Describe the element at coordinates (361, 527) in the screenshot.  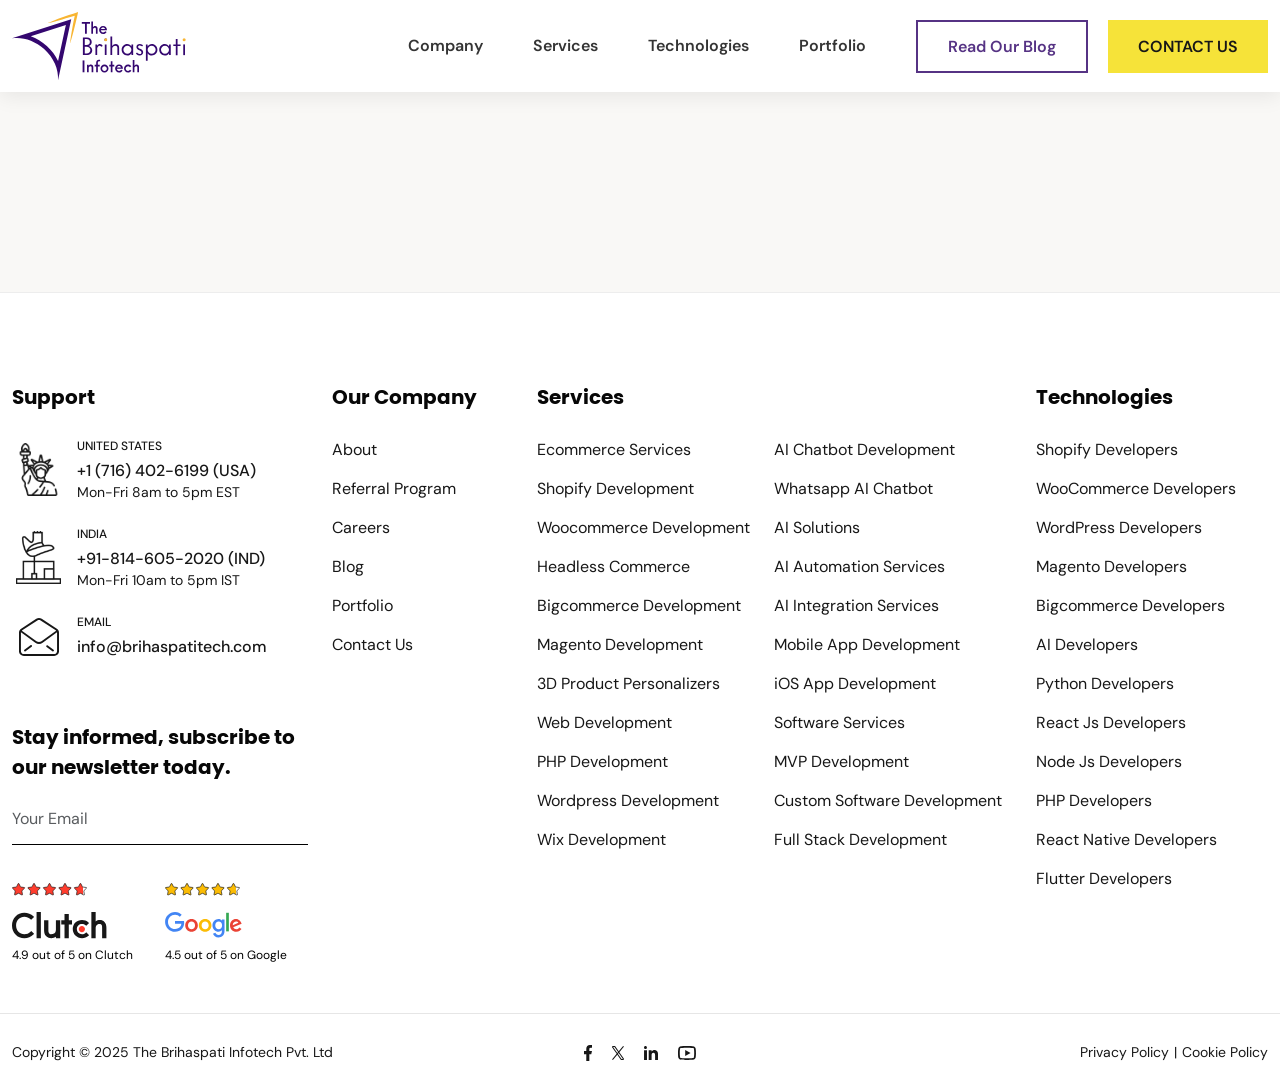
I see `Careers` at that location.